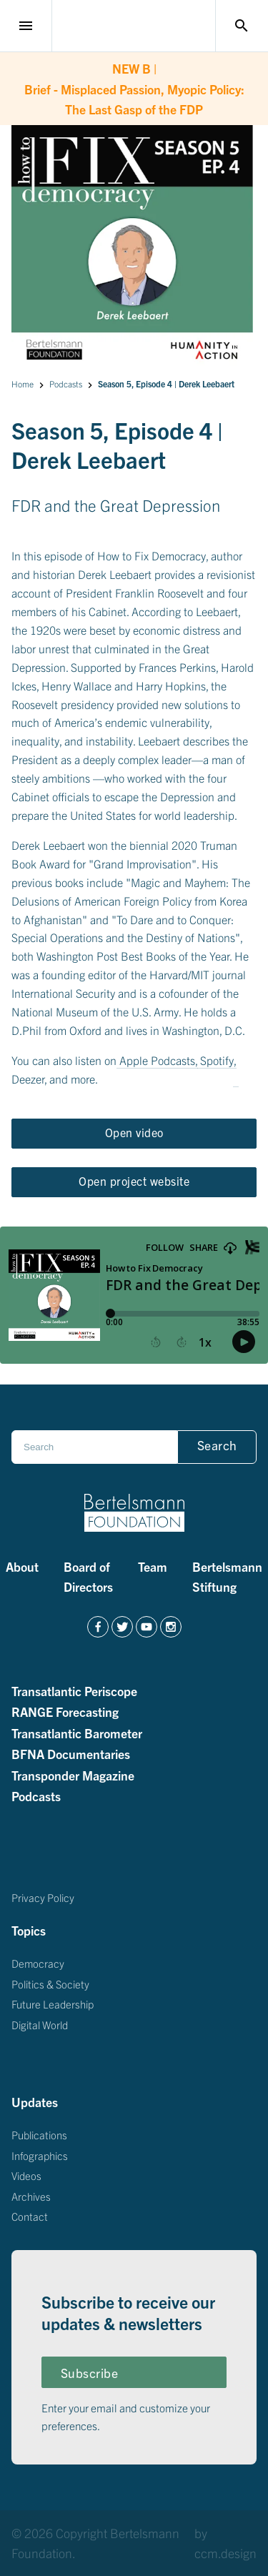 The height and width of the screenshot is (2576, 268). What do you see at coordinates (31, 2195) in the screenshot?
I see `Archives` at bounding box center [31, 2195].